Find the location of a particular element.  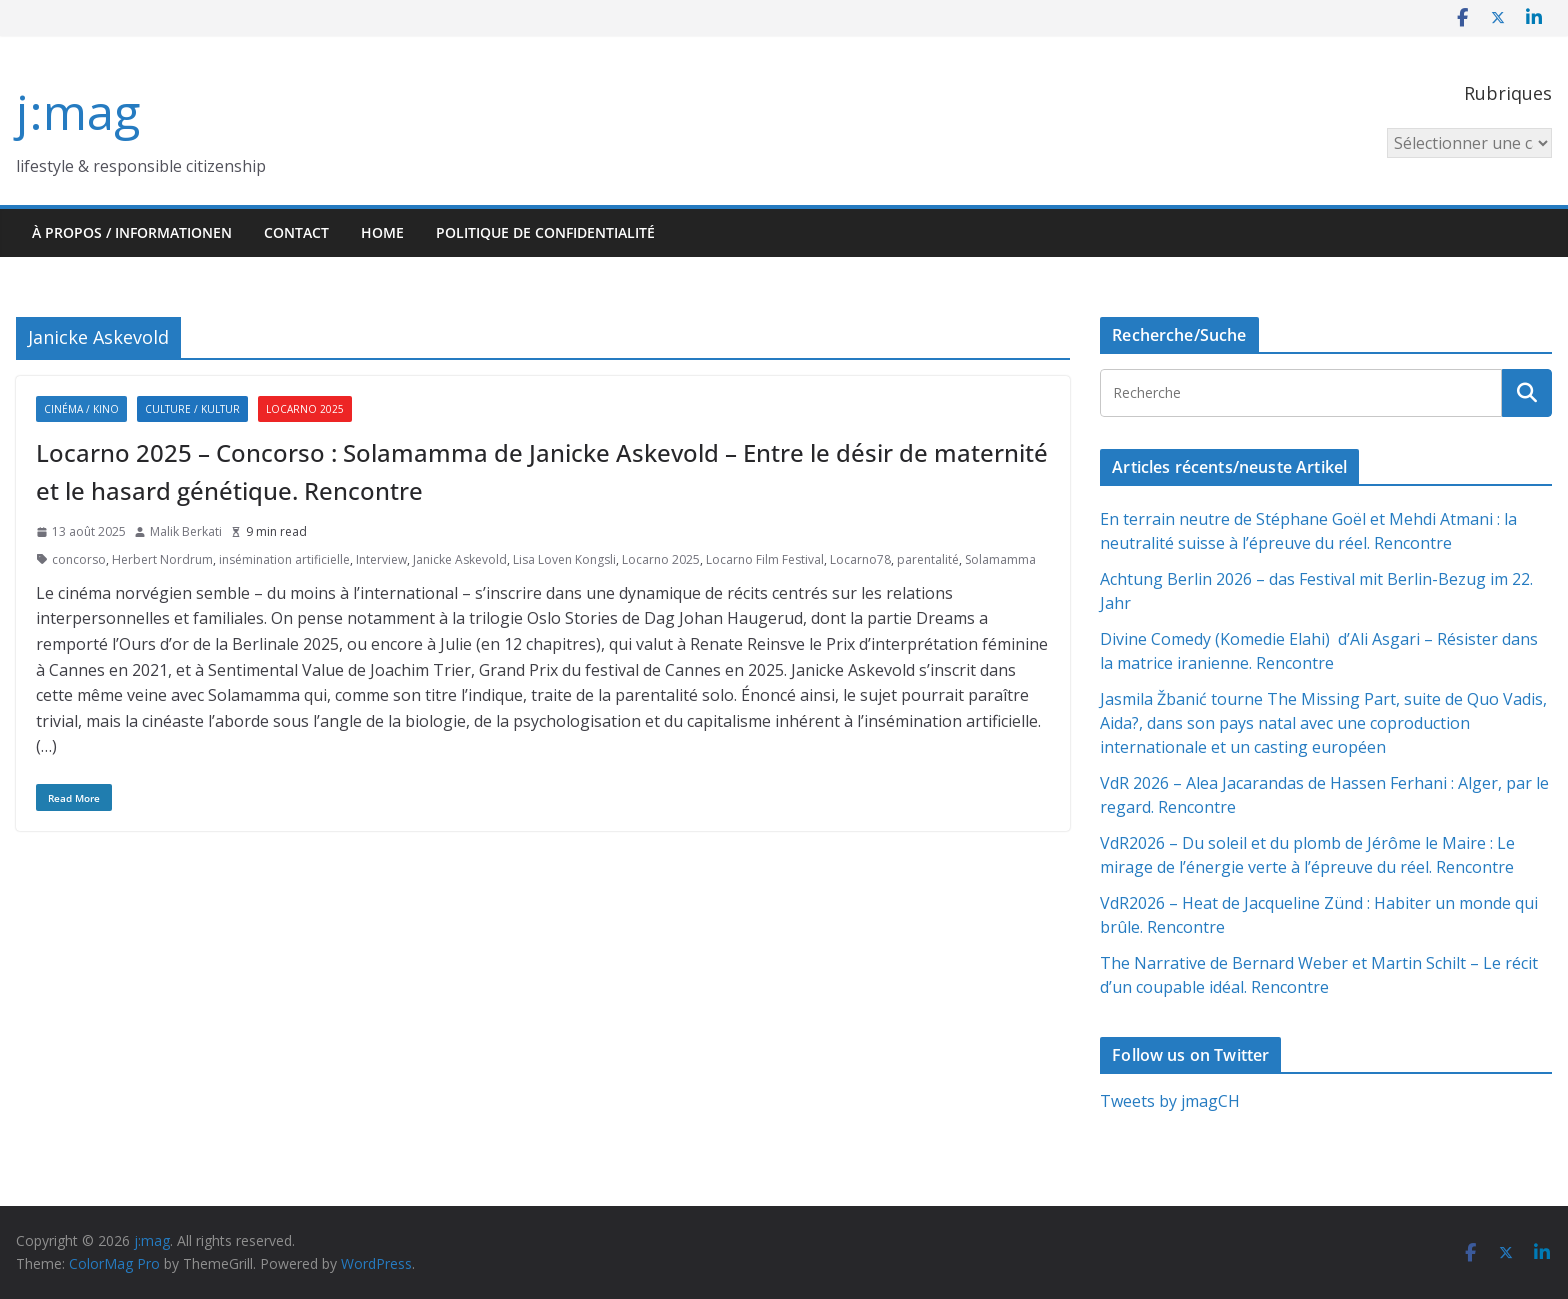

j:mag is located at coordinates (78, 111).